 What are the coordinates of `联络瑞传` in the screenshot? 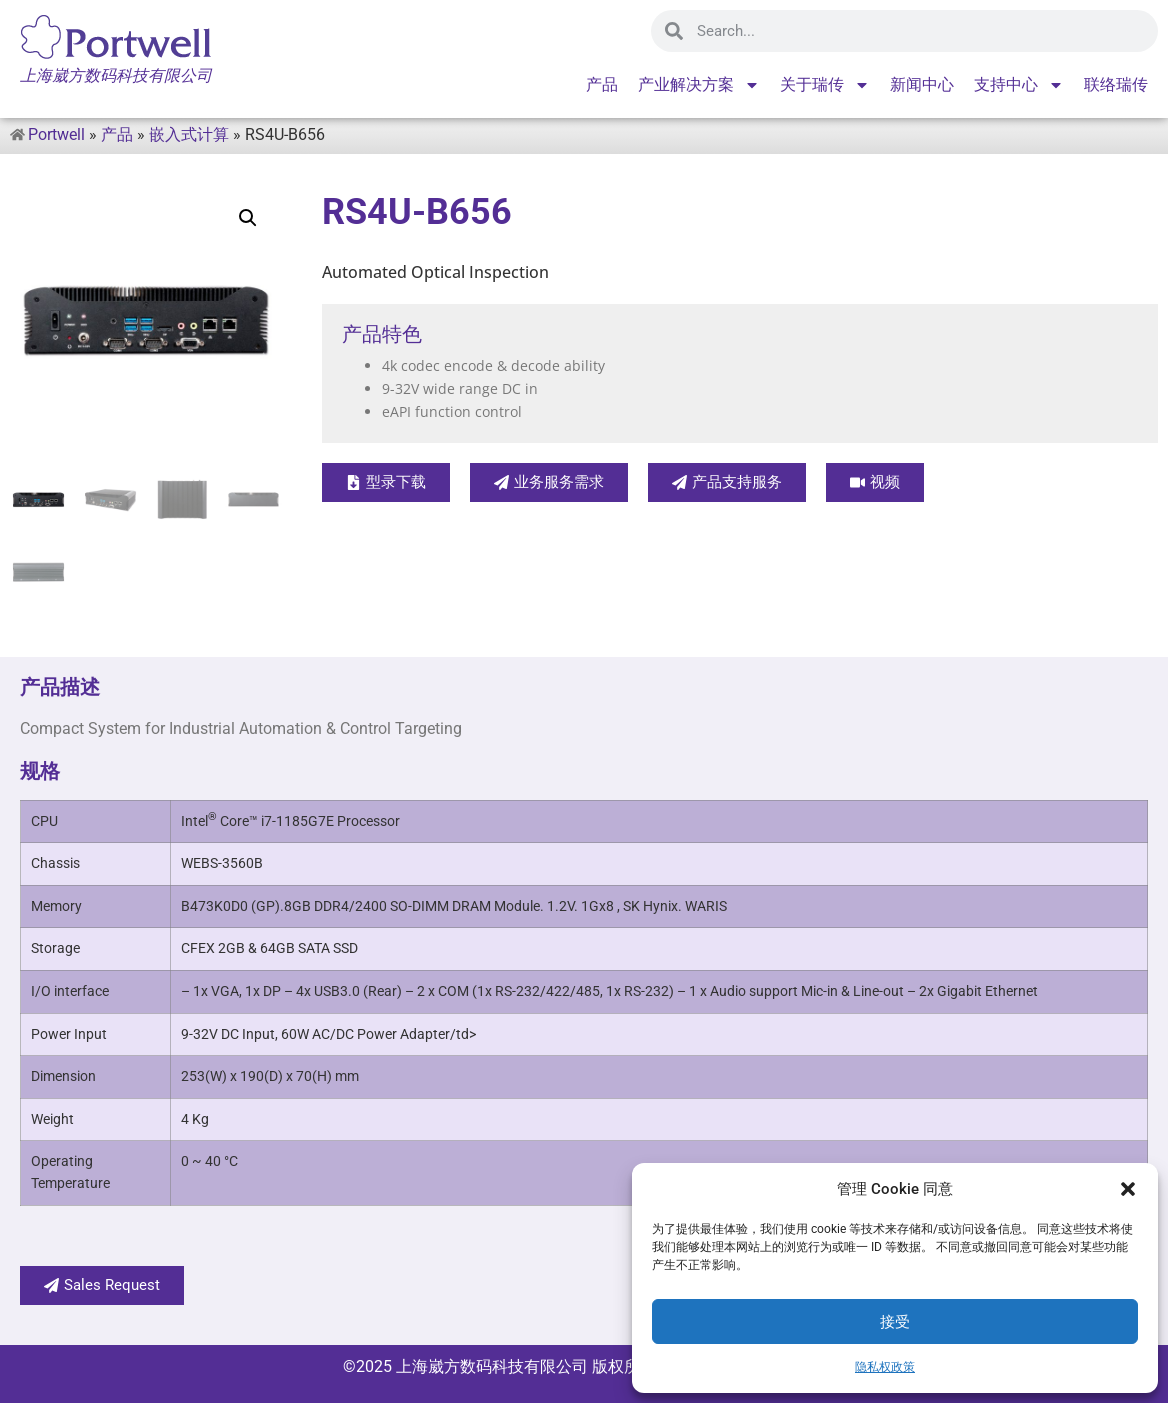 It's located at (1116, 84).